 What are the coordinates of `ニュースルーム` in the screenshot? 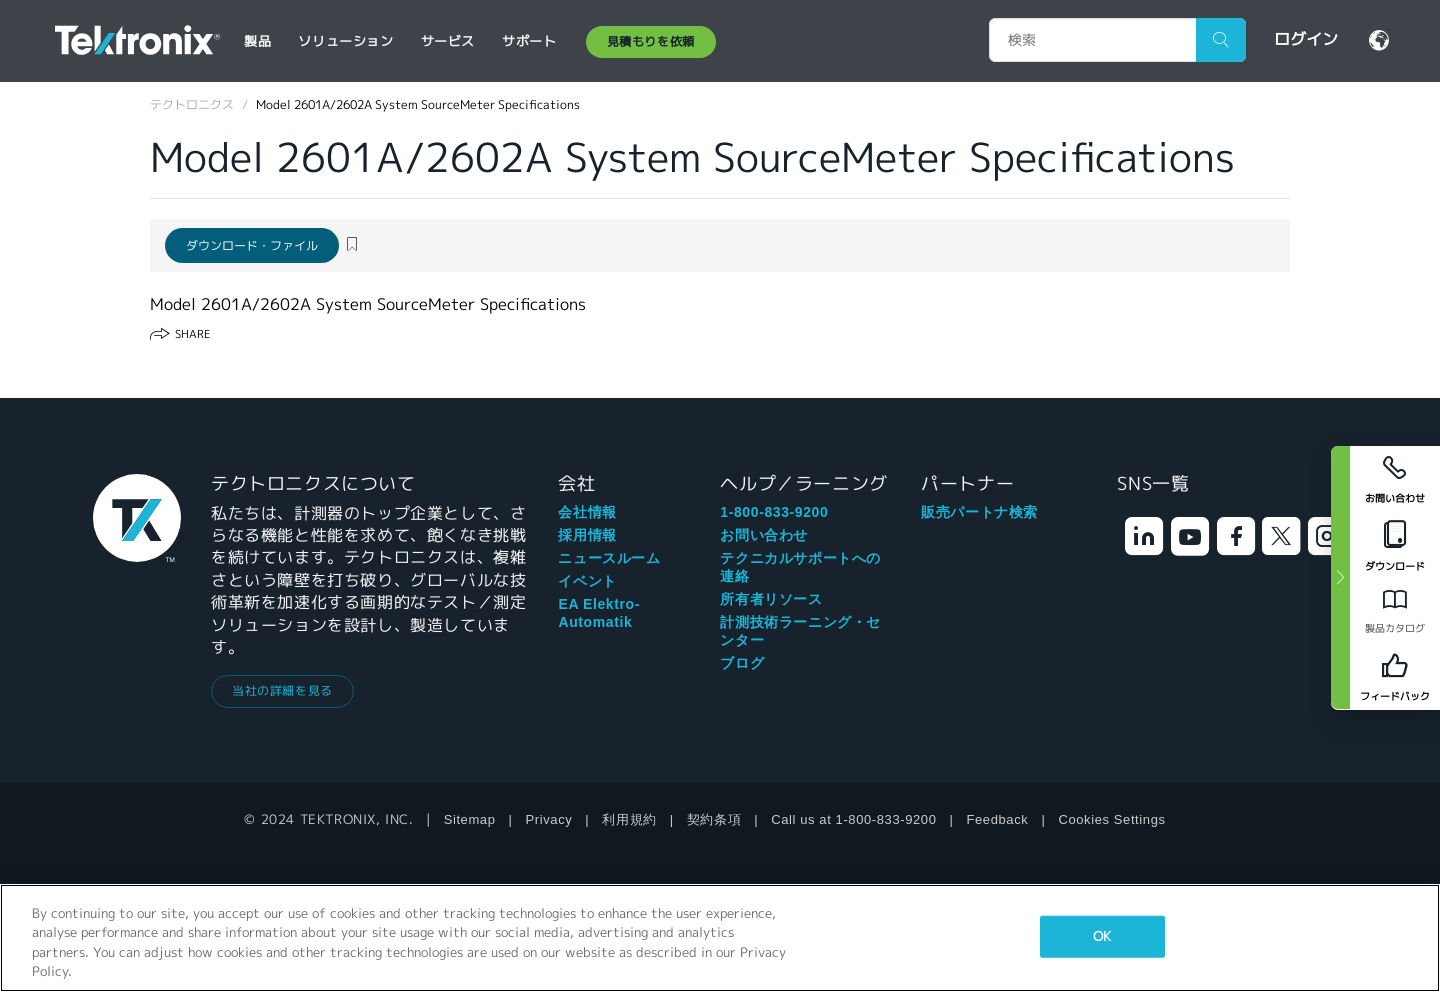 It's located at (609, 558).